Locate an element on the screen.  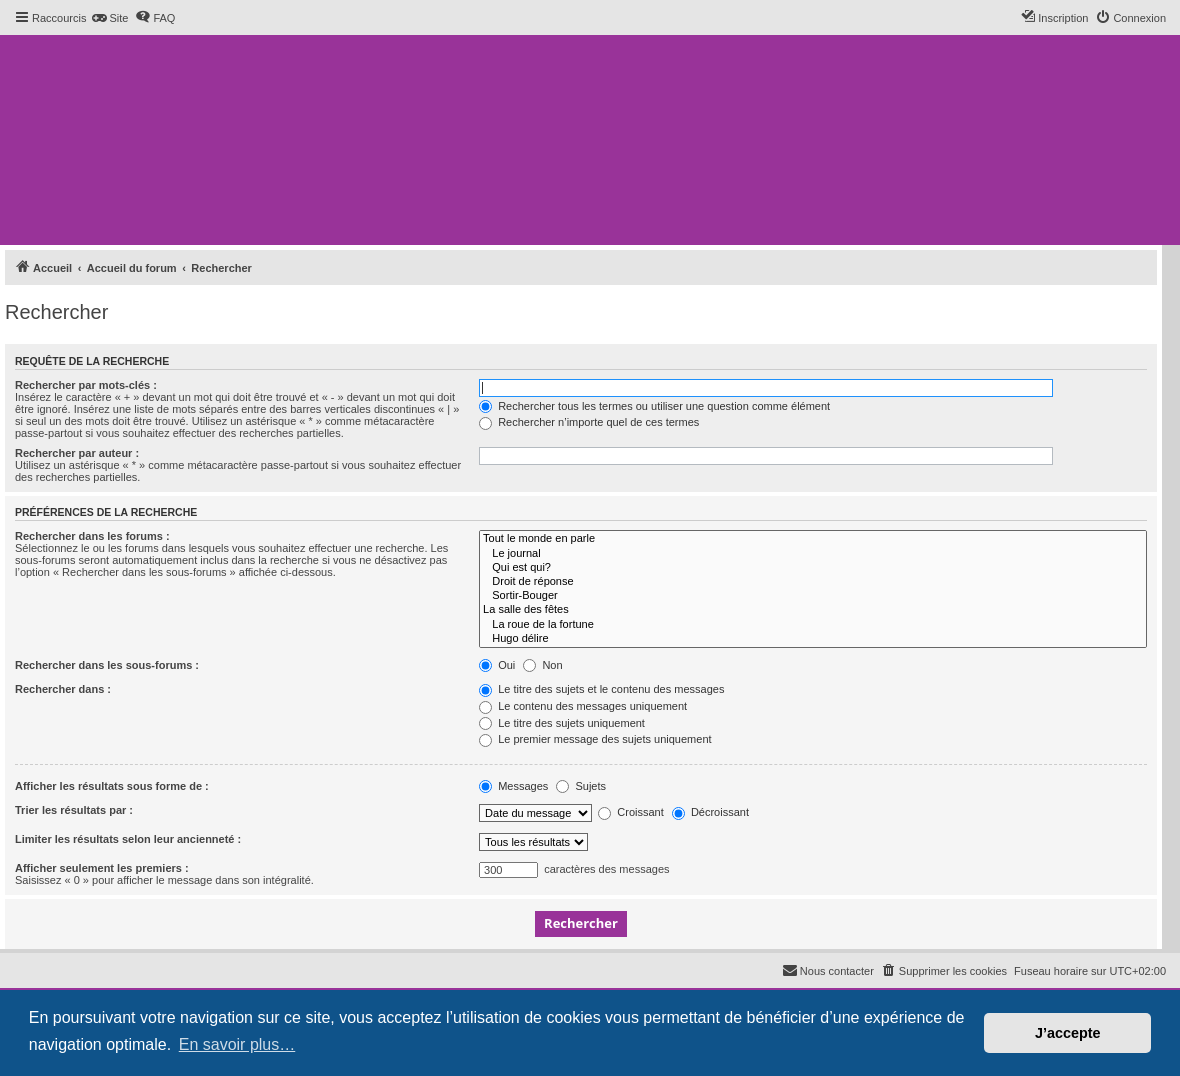
La roue de la fortune is located at coordinates (813, 625).